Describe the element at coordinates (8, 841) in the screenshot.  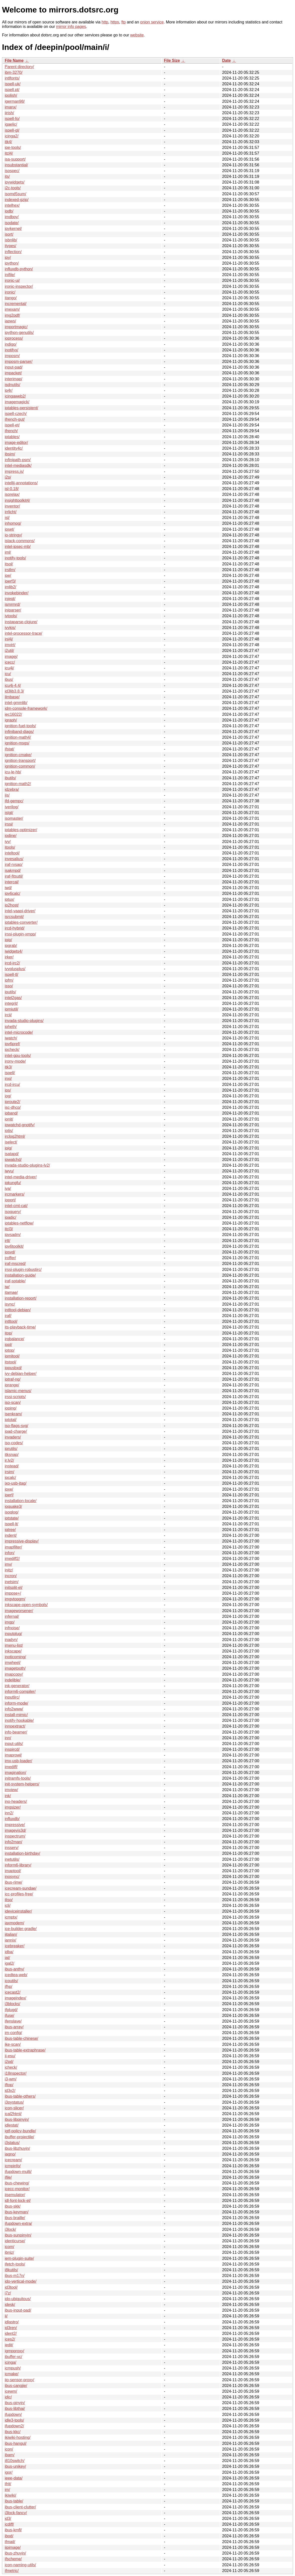
I see `ivy/` at that location.